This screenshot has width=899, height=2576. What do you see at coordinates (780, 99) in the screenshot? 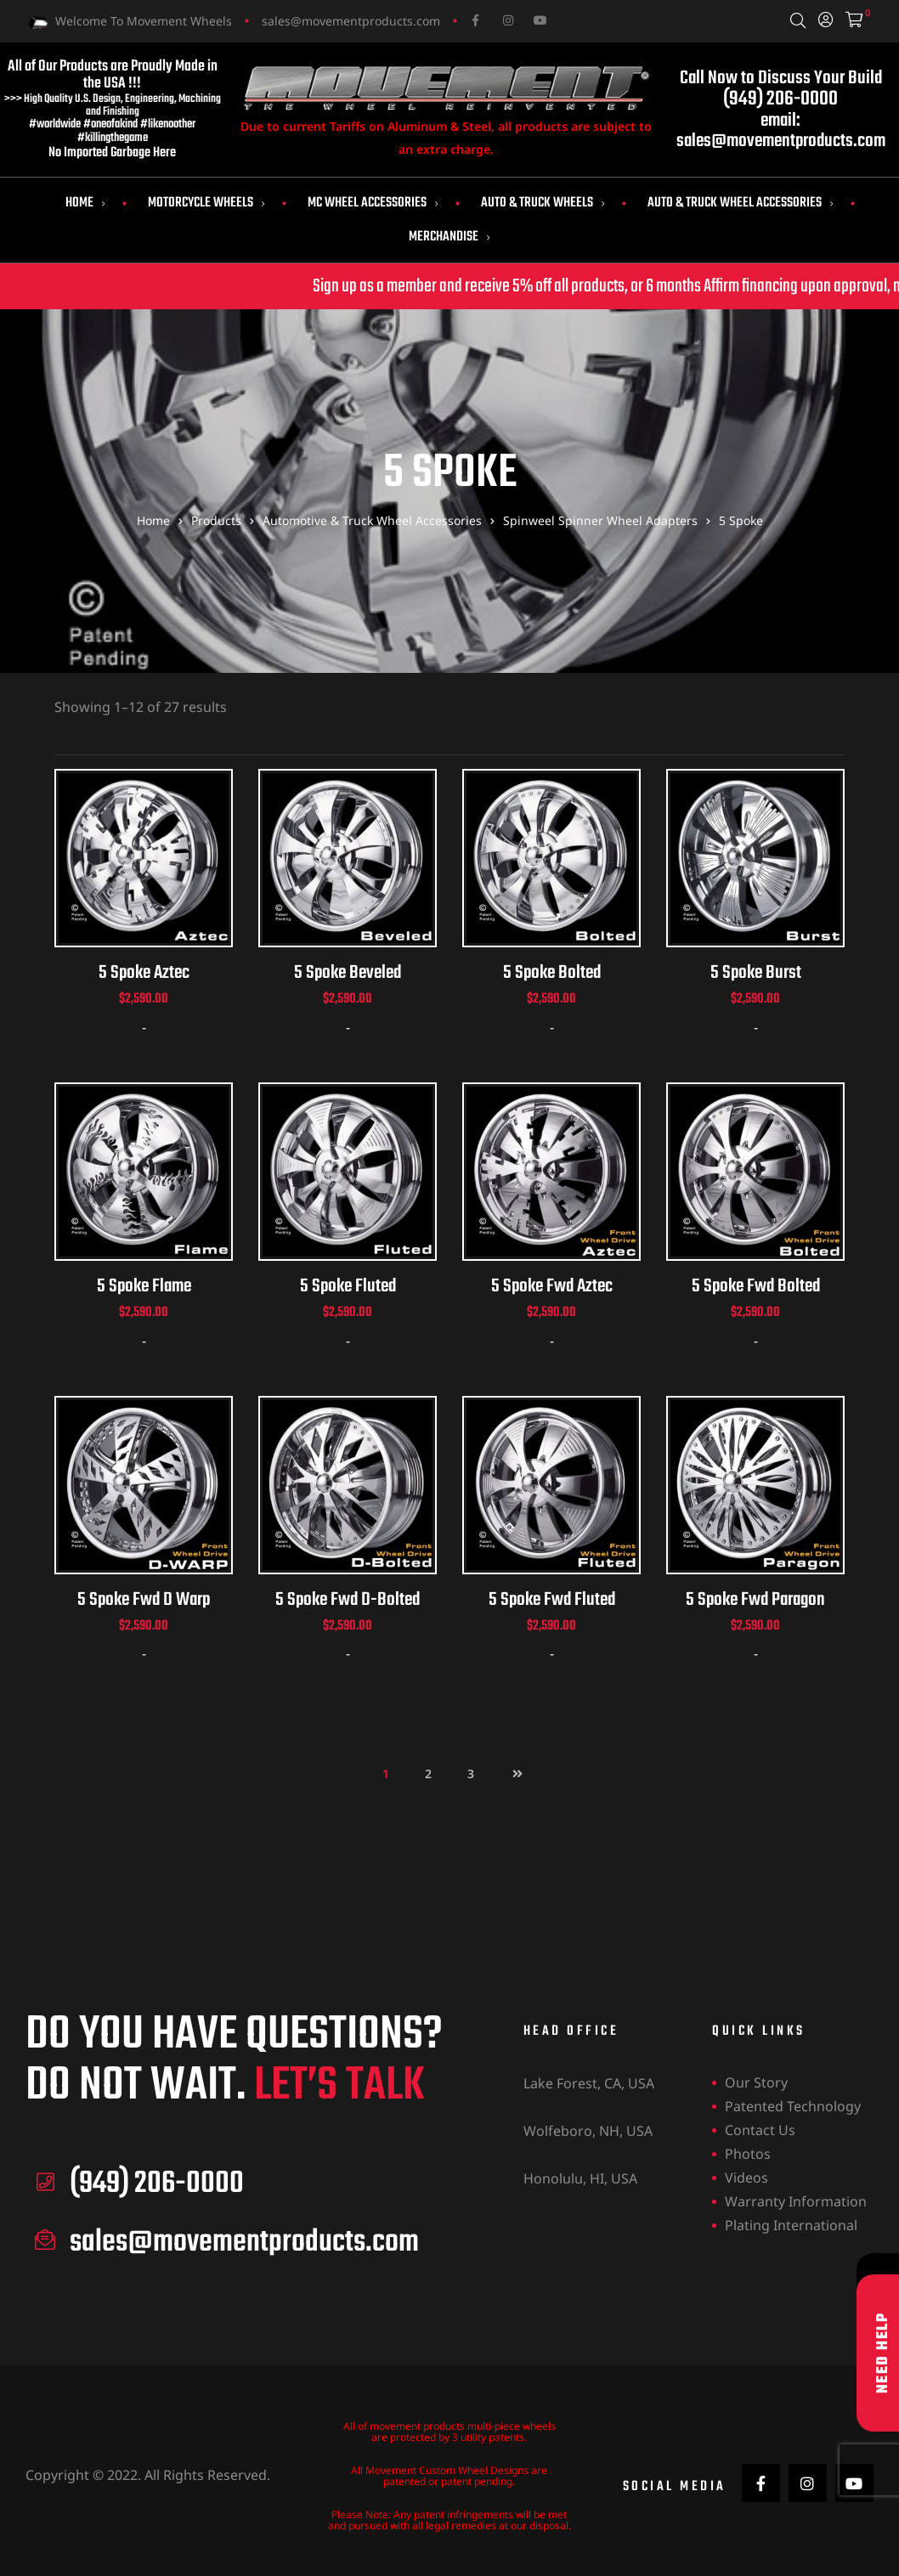
I see `(949) 206-0000` at bounding box center [780, 99].